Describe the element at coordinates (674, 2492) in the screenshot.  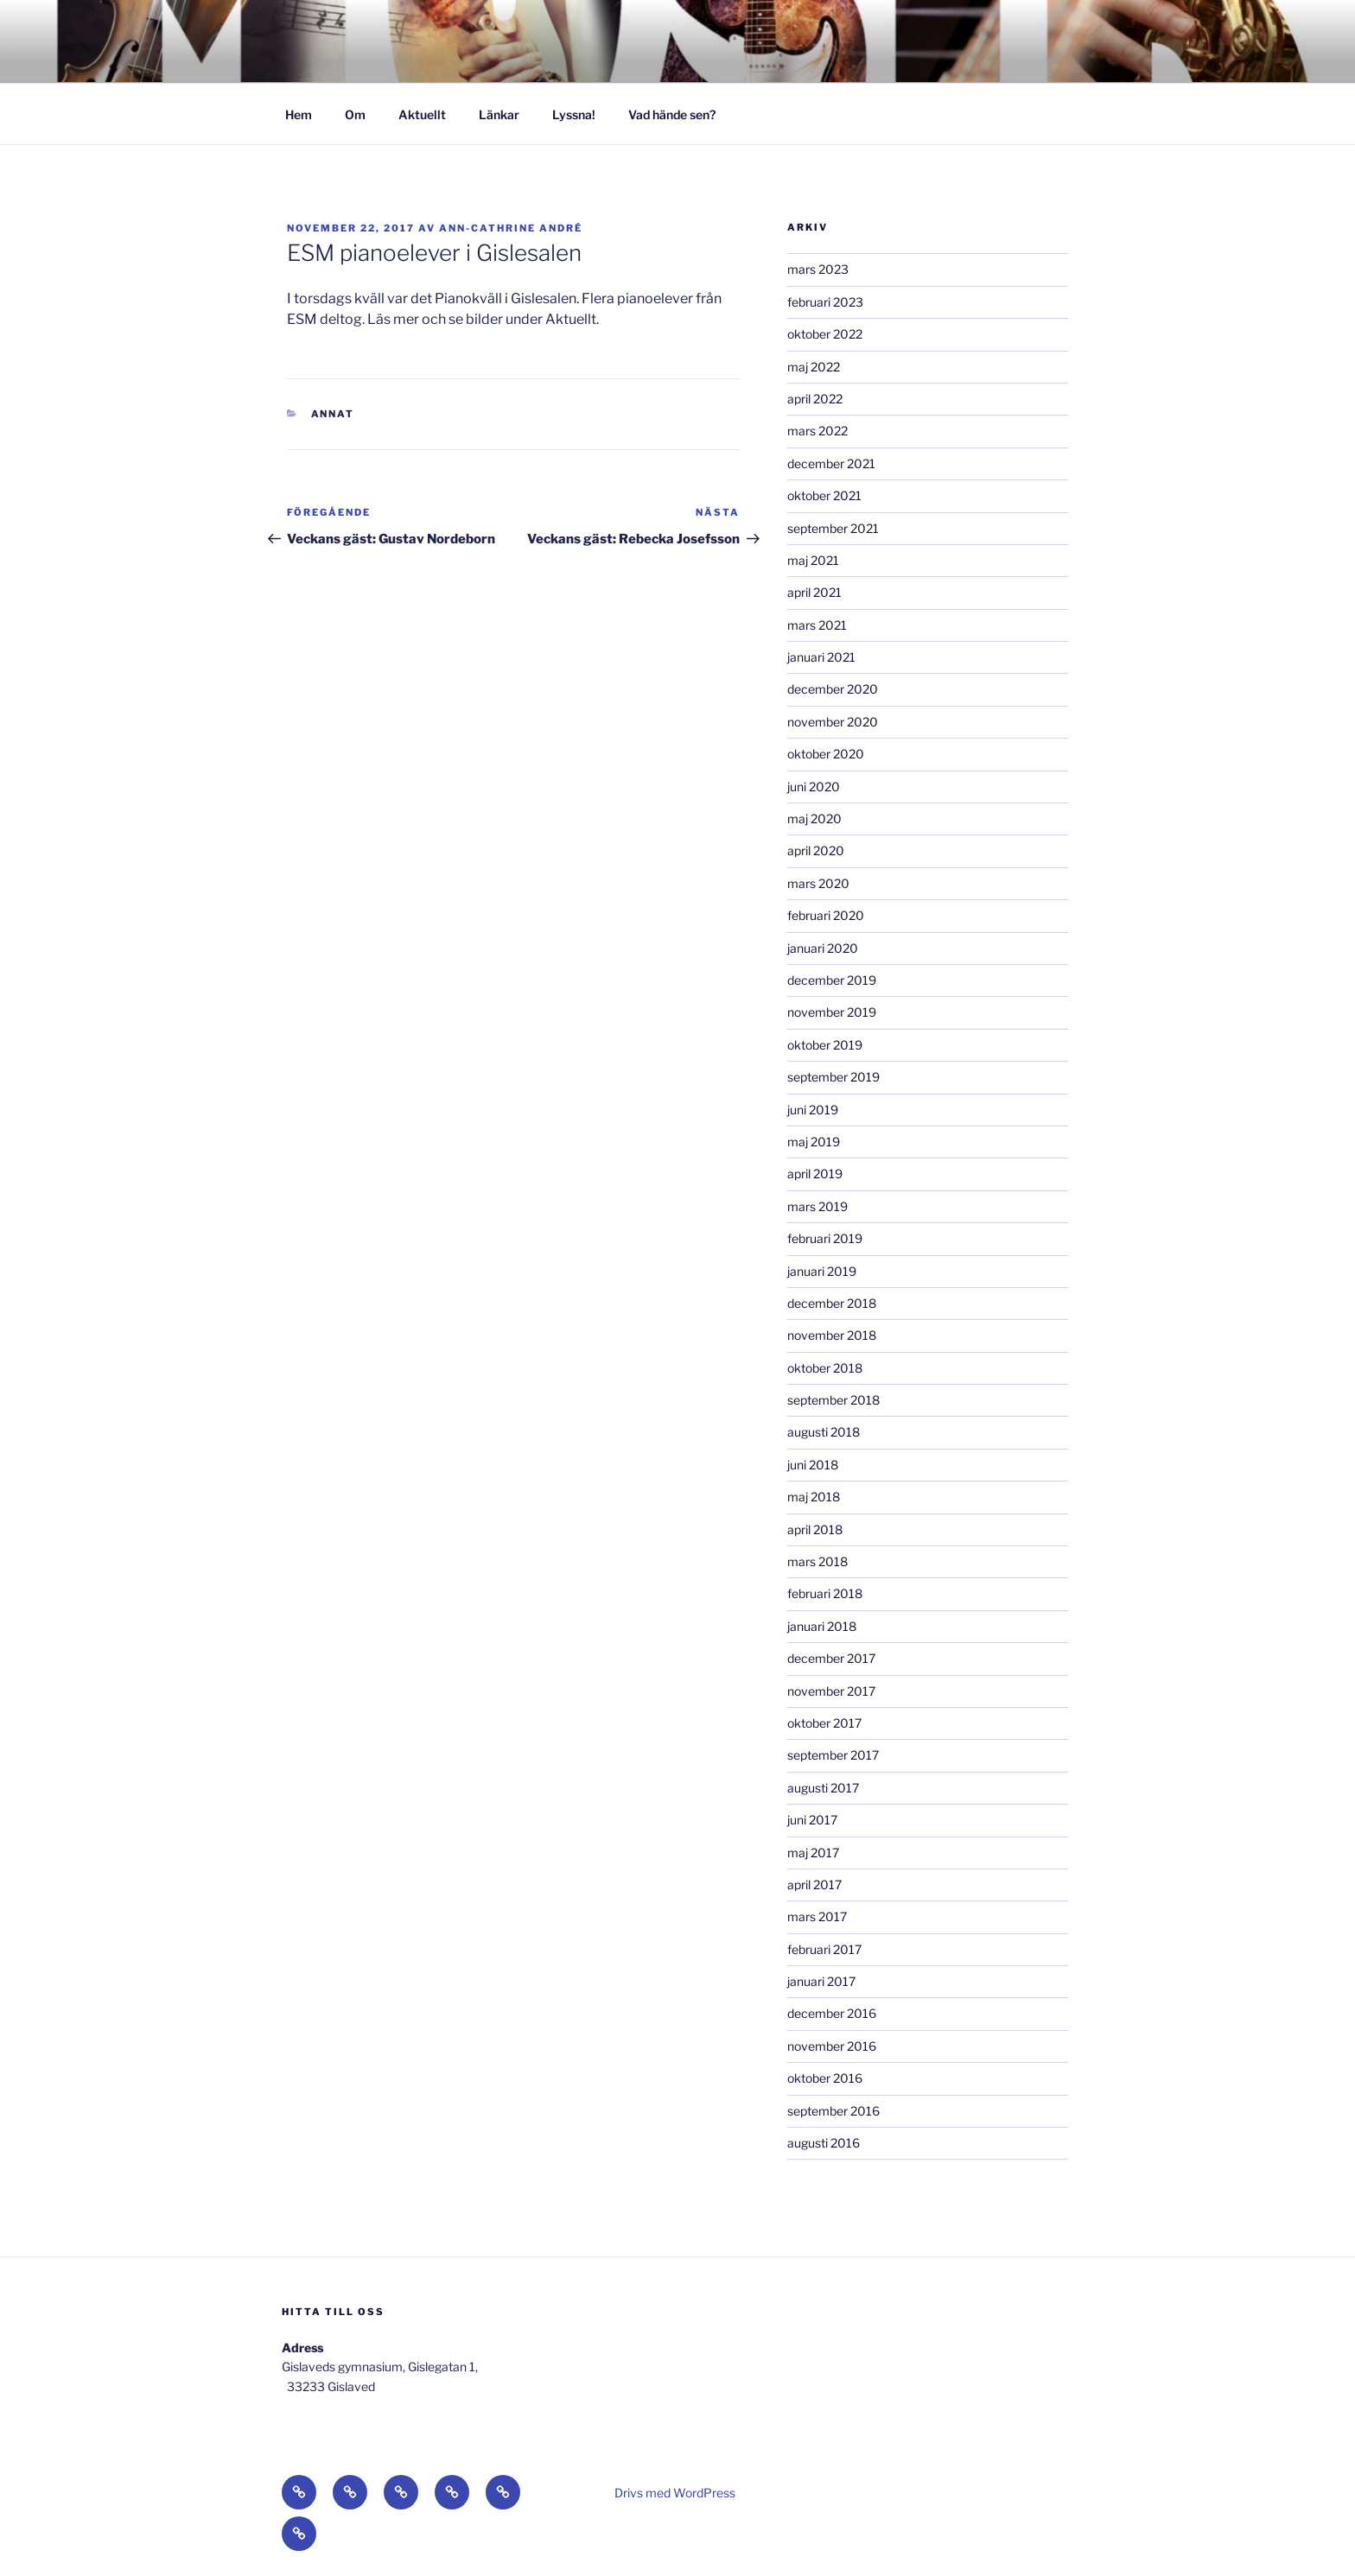
I see `Drivs med WordPress` at that location.